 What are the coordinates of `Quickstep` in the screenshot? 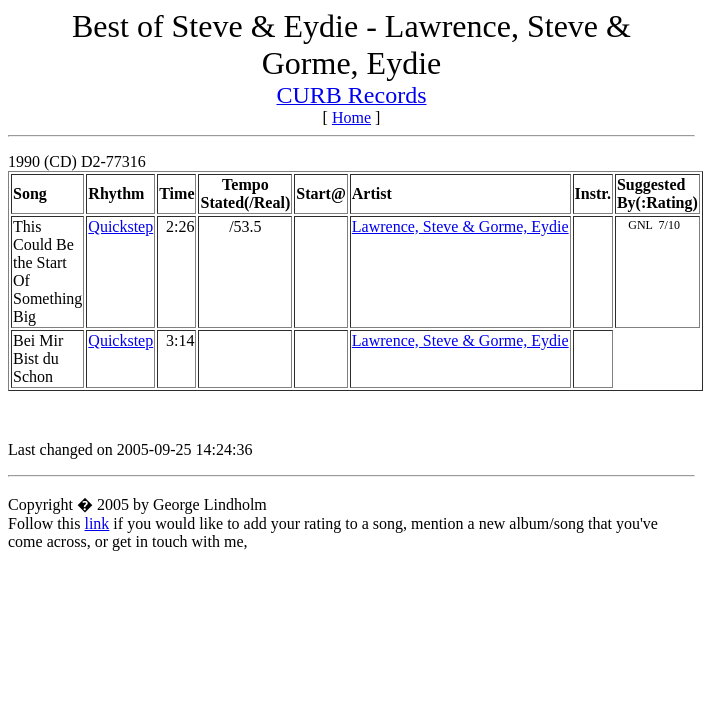 It's located at (120, 226).